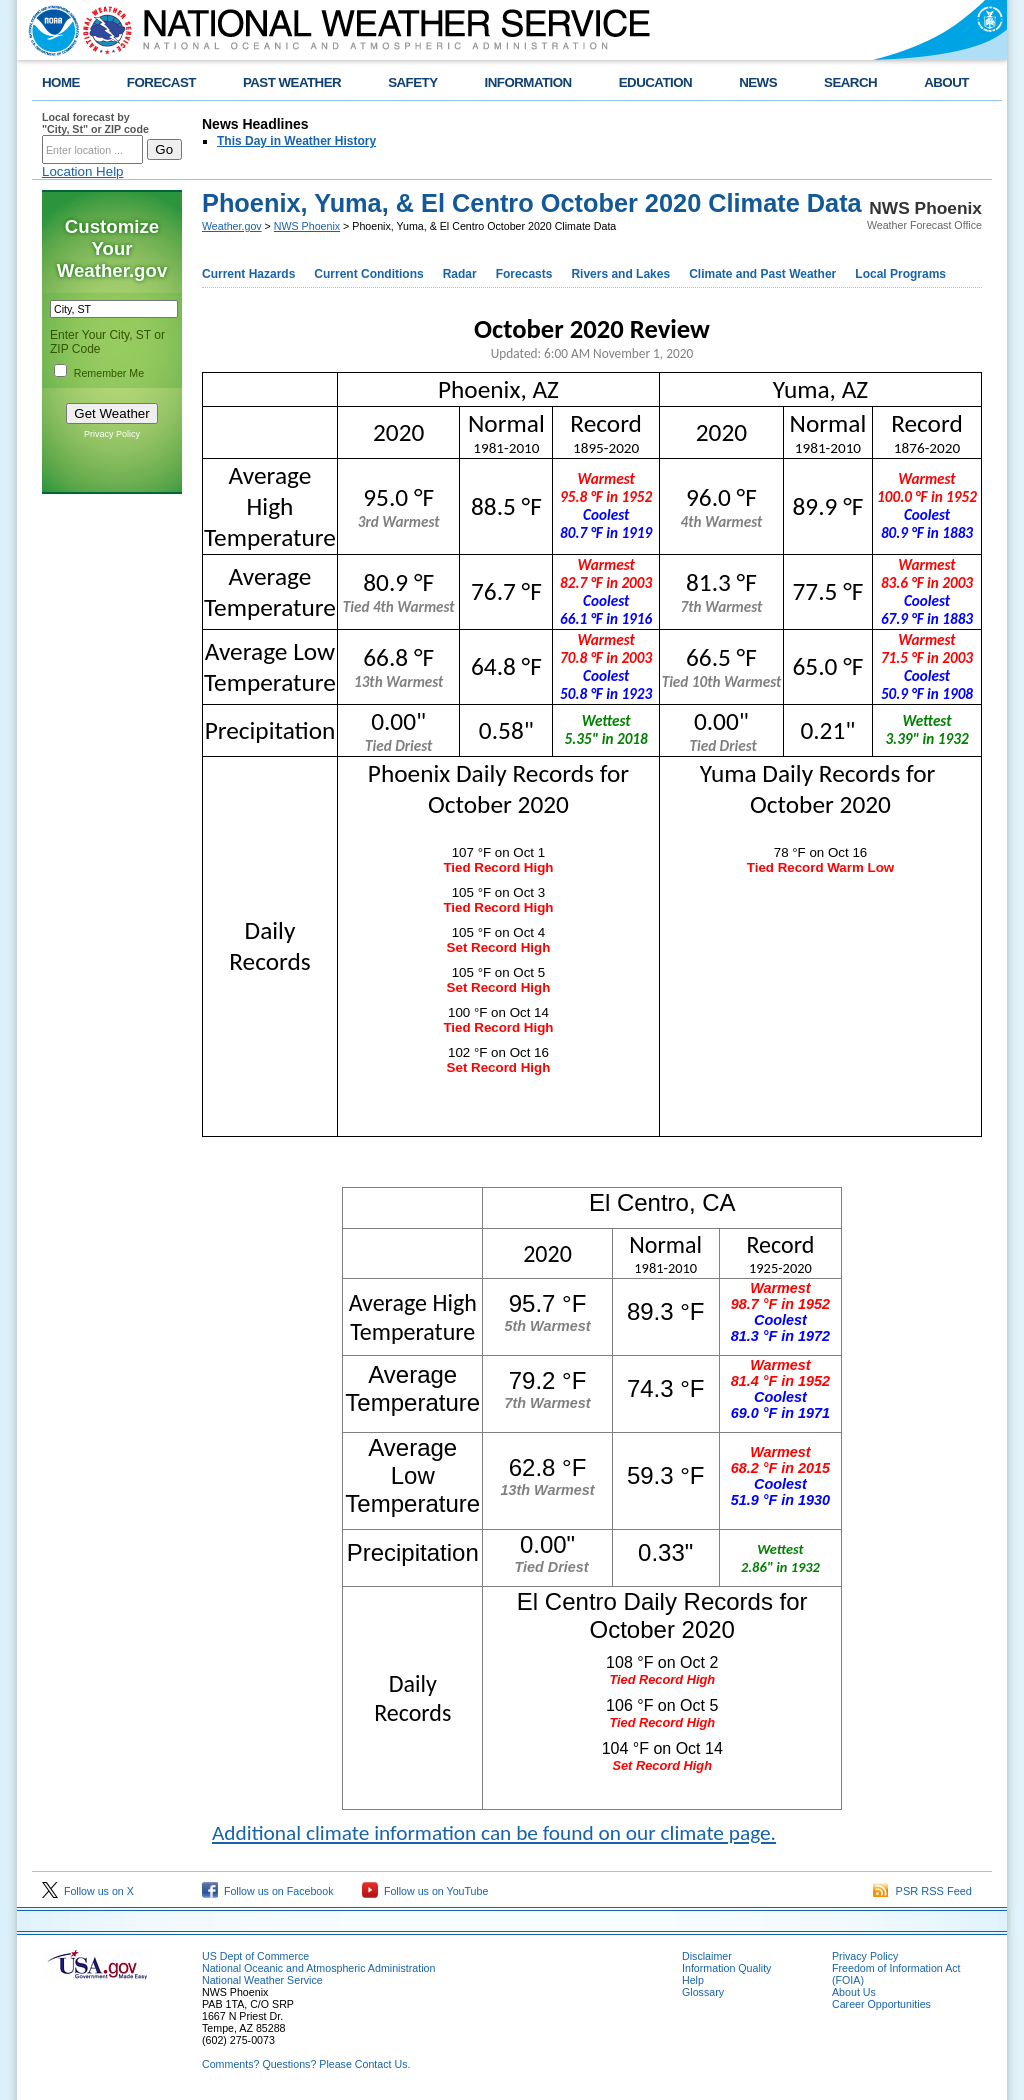  Describe the element at coordinates (368, 274) in the screenshot. I see `Current Conditions` at that location.